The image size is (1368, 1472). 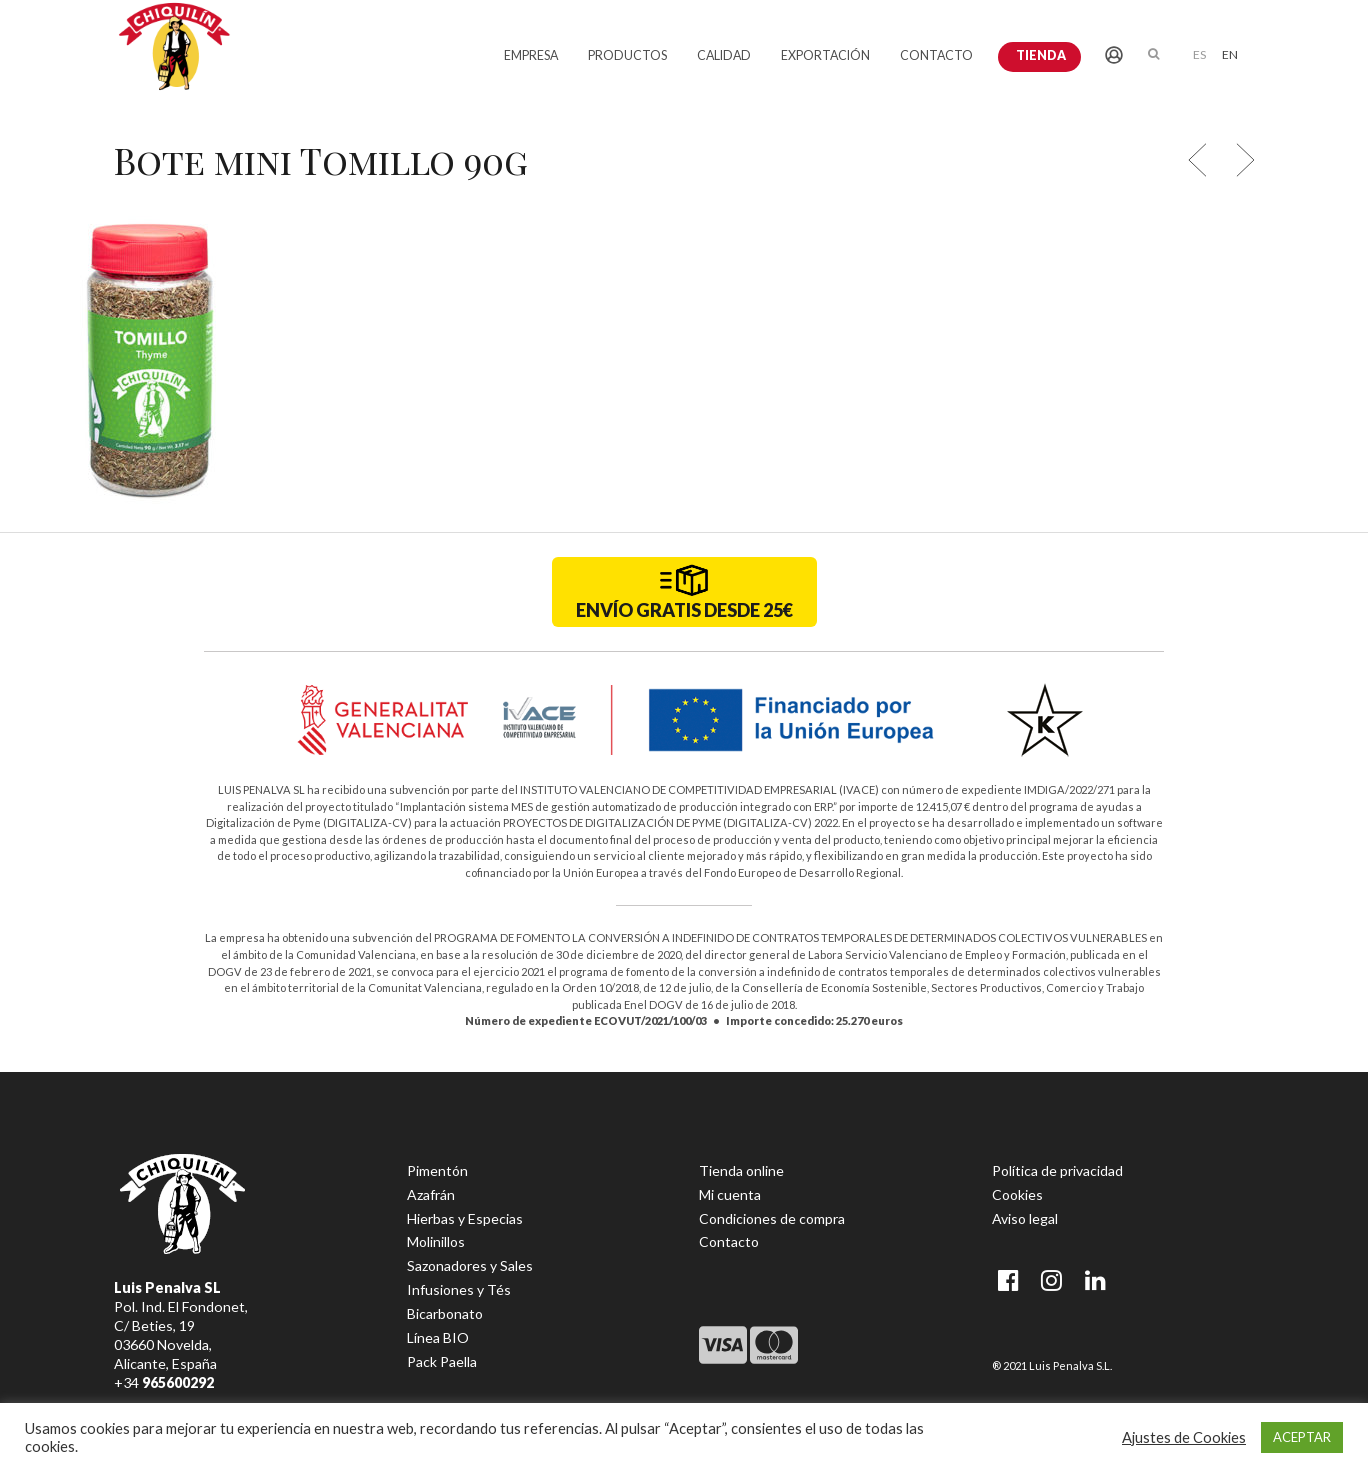 What do you see at coordinates (445, 1313) in the screenshot?
I see `Bicarbonato` at bounding box center [445, 1313].